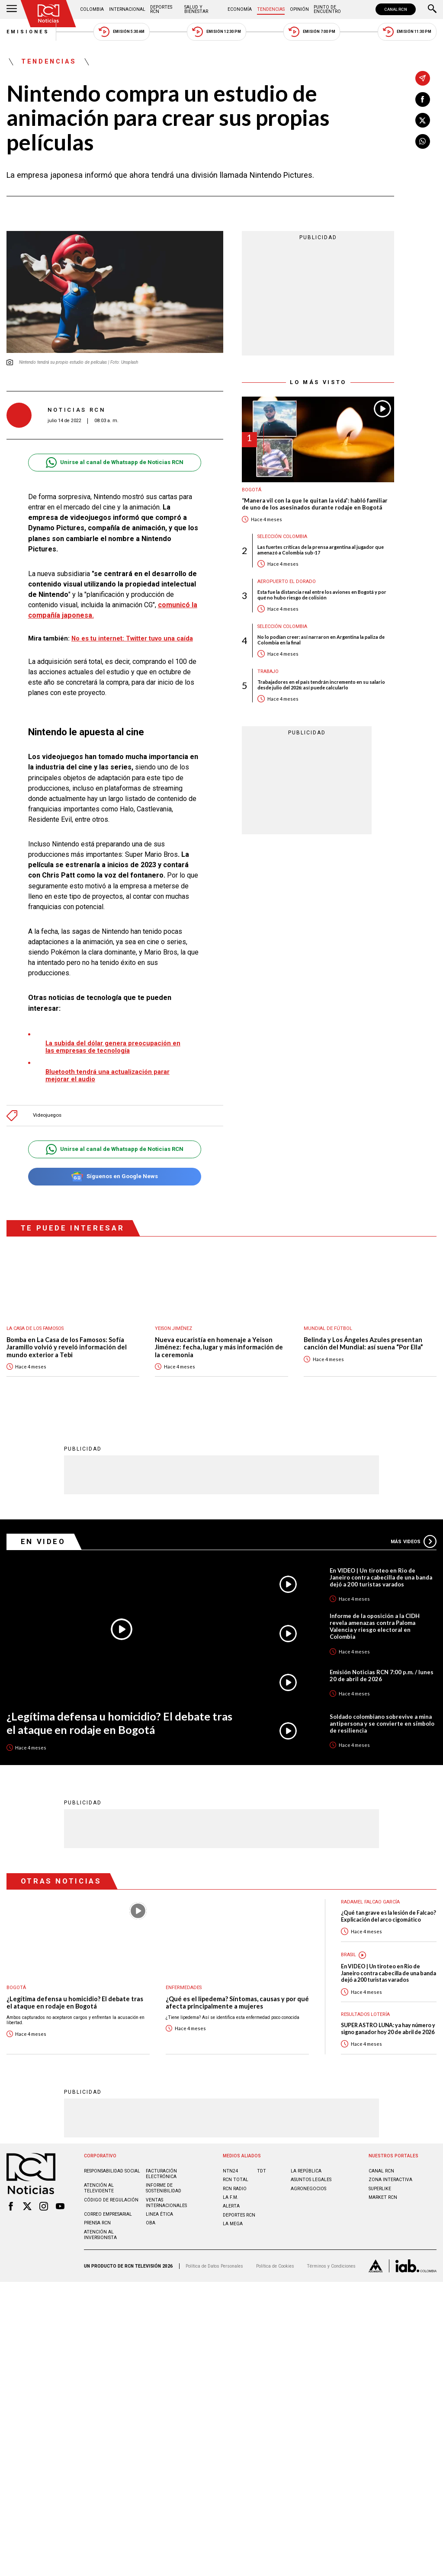 This screenshot has height=2576, width=443. Describe the element at coordinates (320, 549) in the screenshot. I see `Las fuertes críticas de la prensa argentina al jugador que amenazó a Colombia sub-17` at that location.